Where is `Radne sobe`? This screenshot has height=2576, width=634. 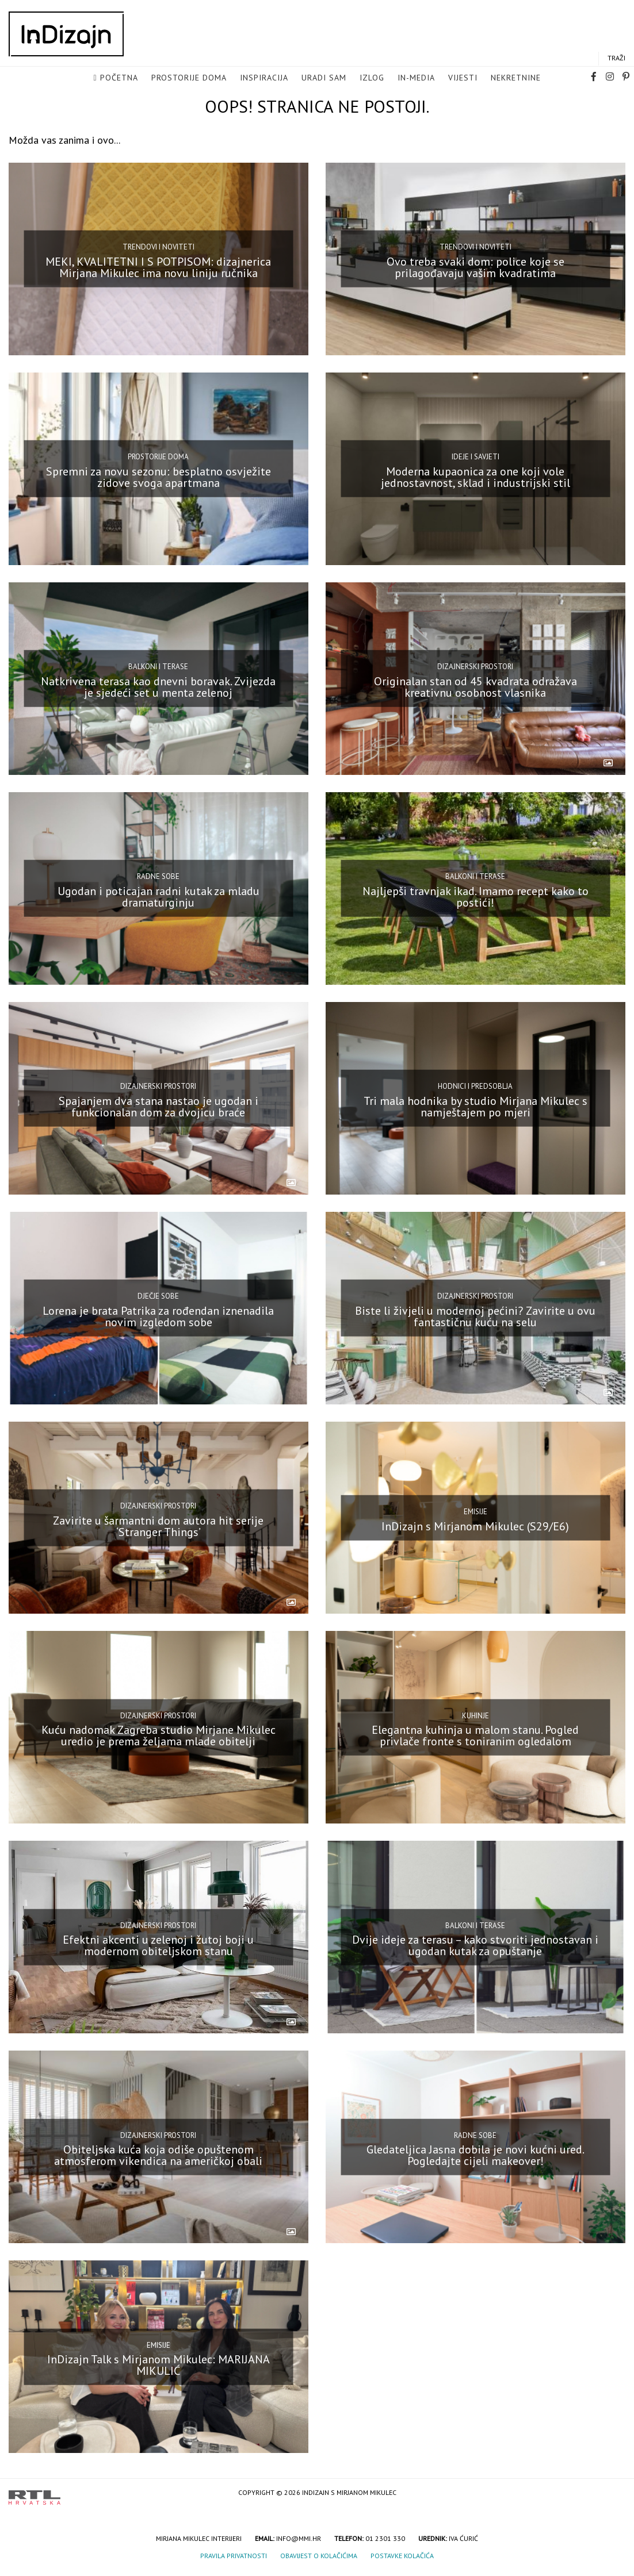 Radne sobe is located at coordinates (158, 876).